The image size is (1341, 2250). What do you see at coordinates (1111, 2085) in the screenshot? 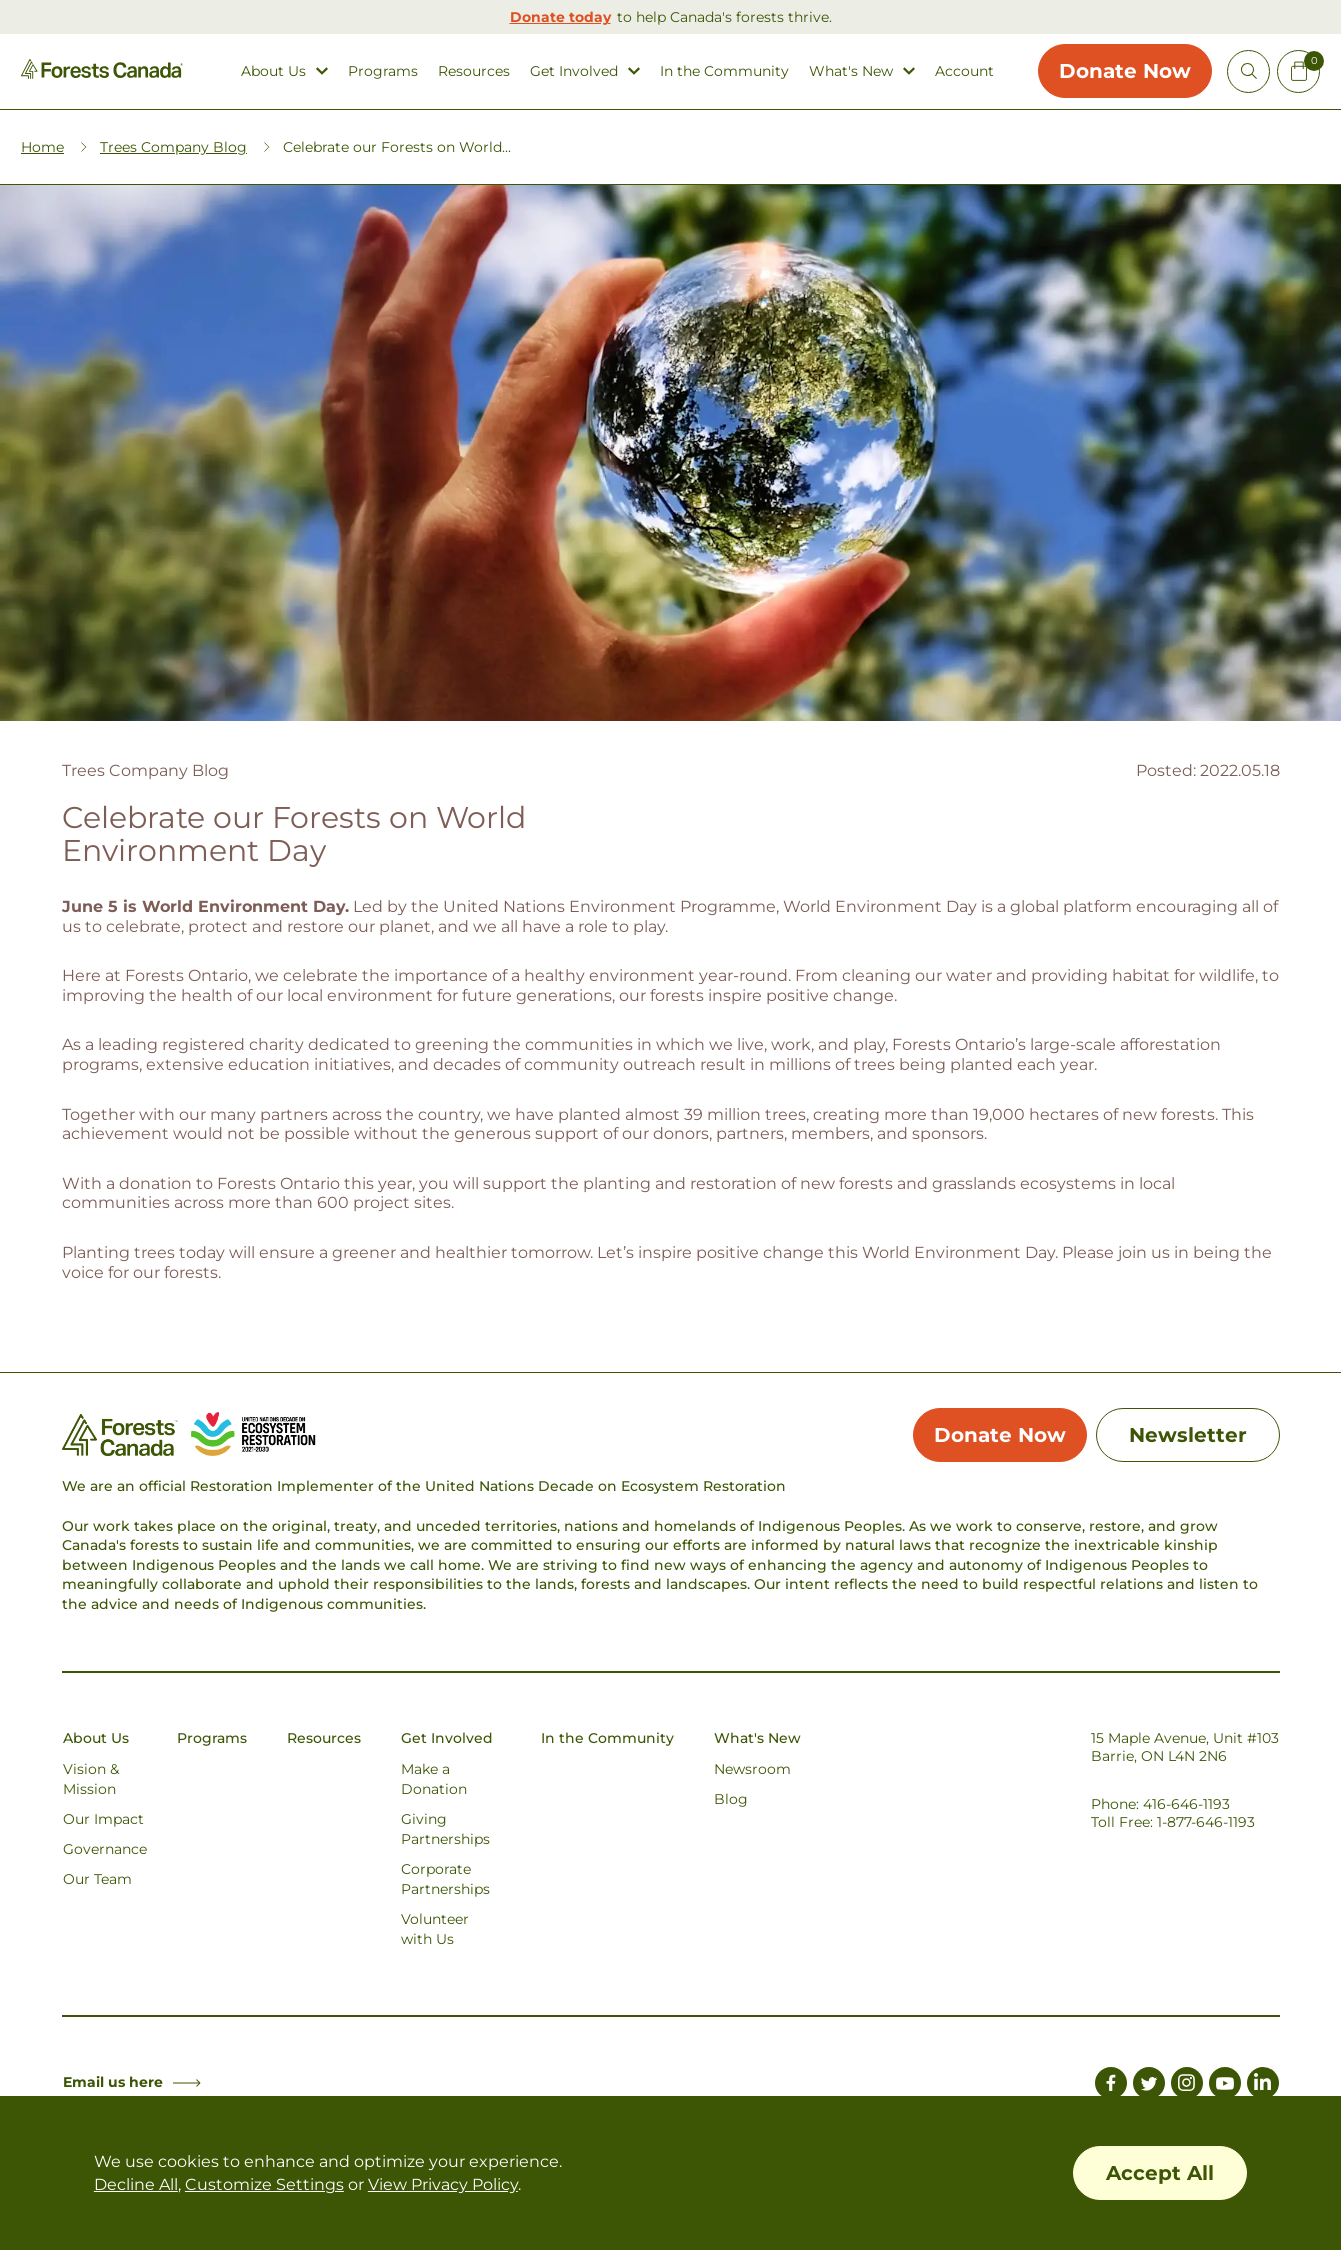
I see `[Link to Facebook]` at bounding box center [1111, 2085].